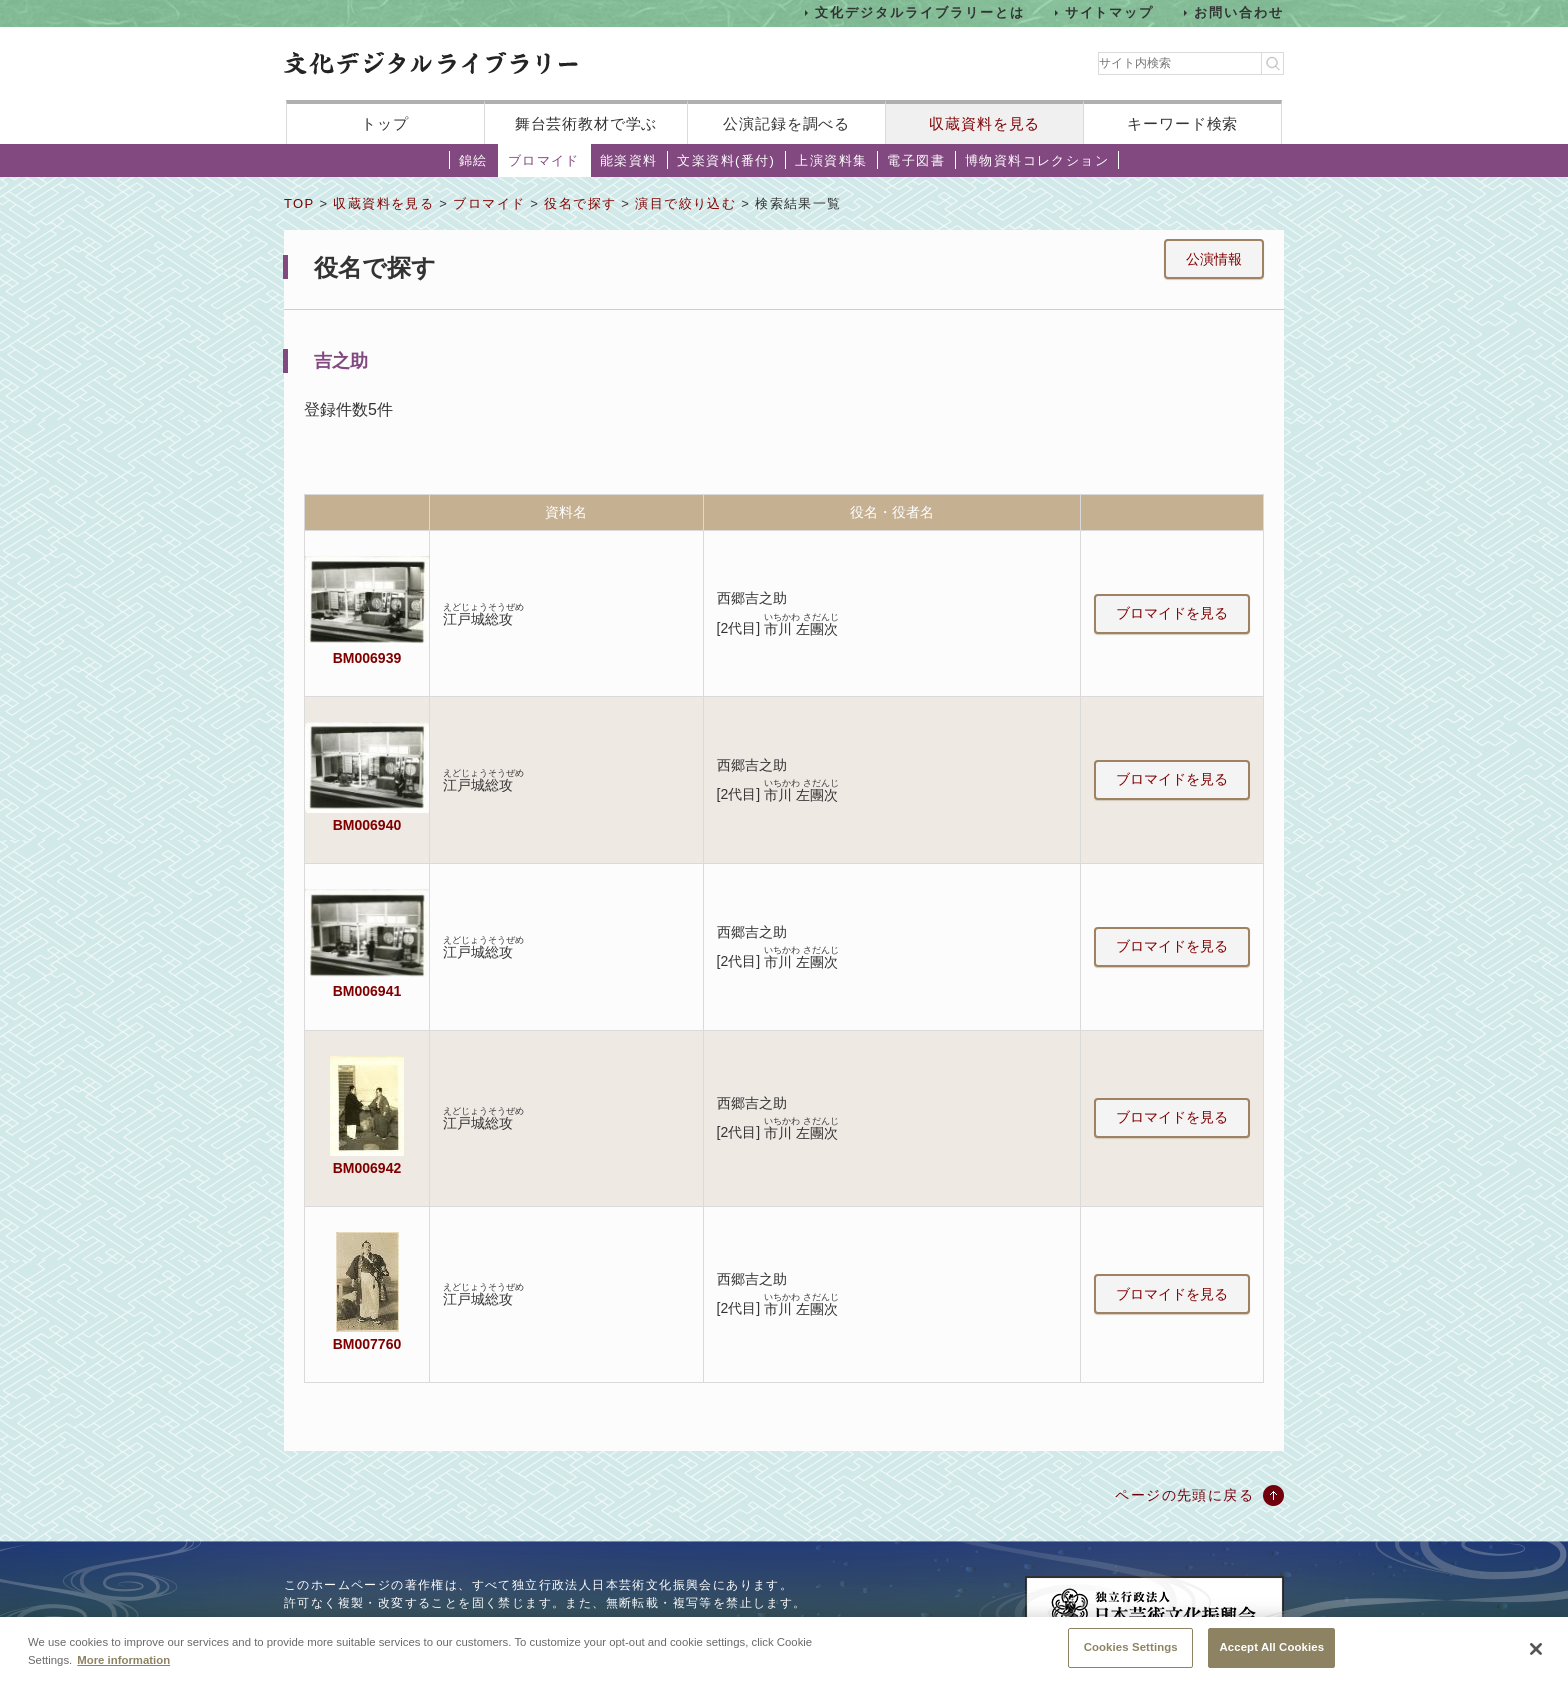  What do you see at coordinates (1131, 1659) in the screenshot?
I see `Cookies Settings` at bounding box center [1131, 1659].